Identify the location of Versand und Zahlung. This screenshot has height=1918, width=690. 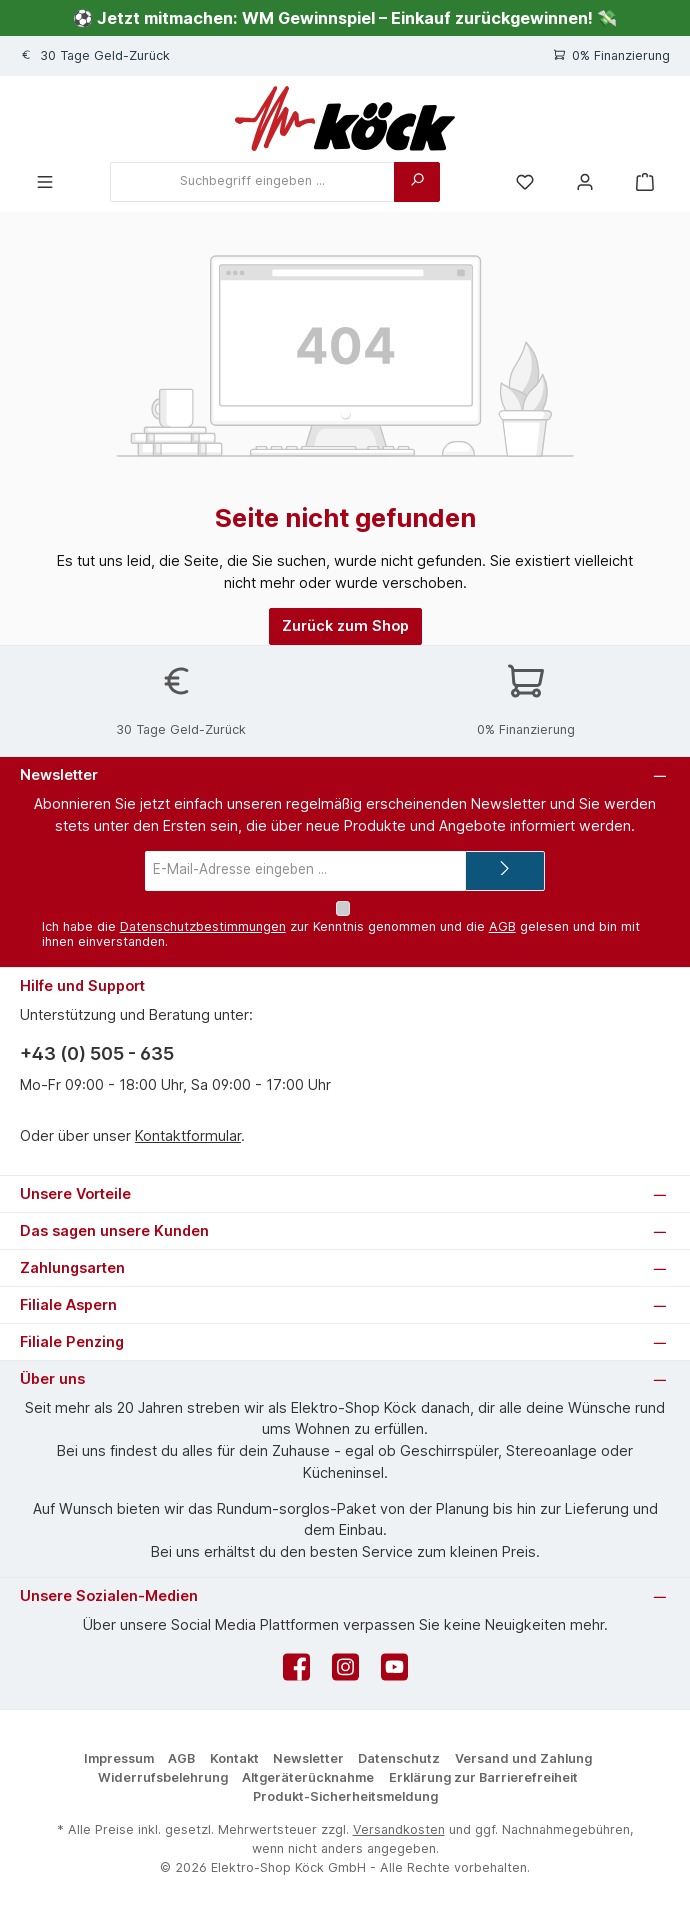
(523, 1758).